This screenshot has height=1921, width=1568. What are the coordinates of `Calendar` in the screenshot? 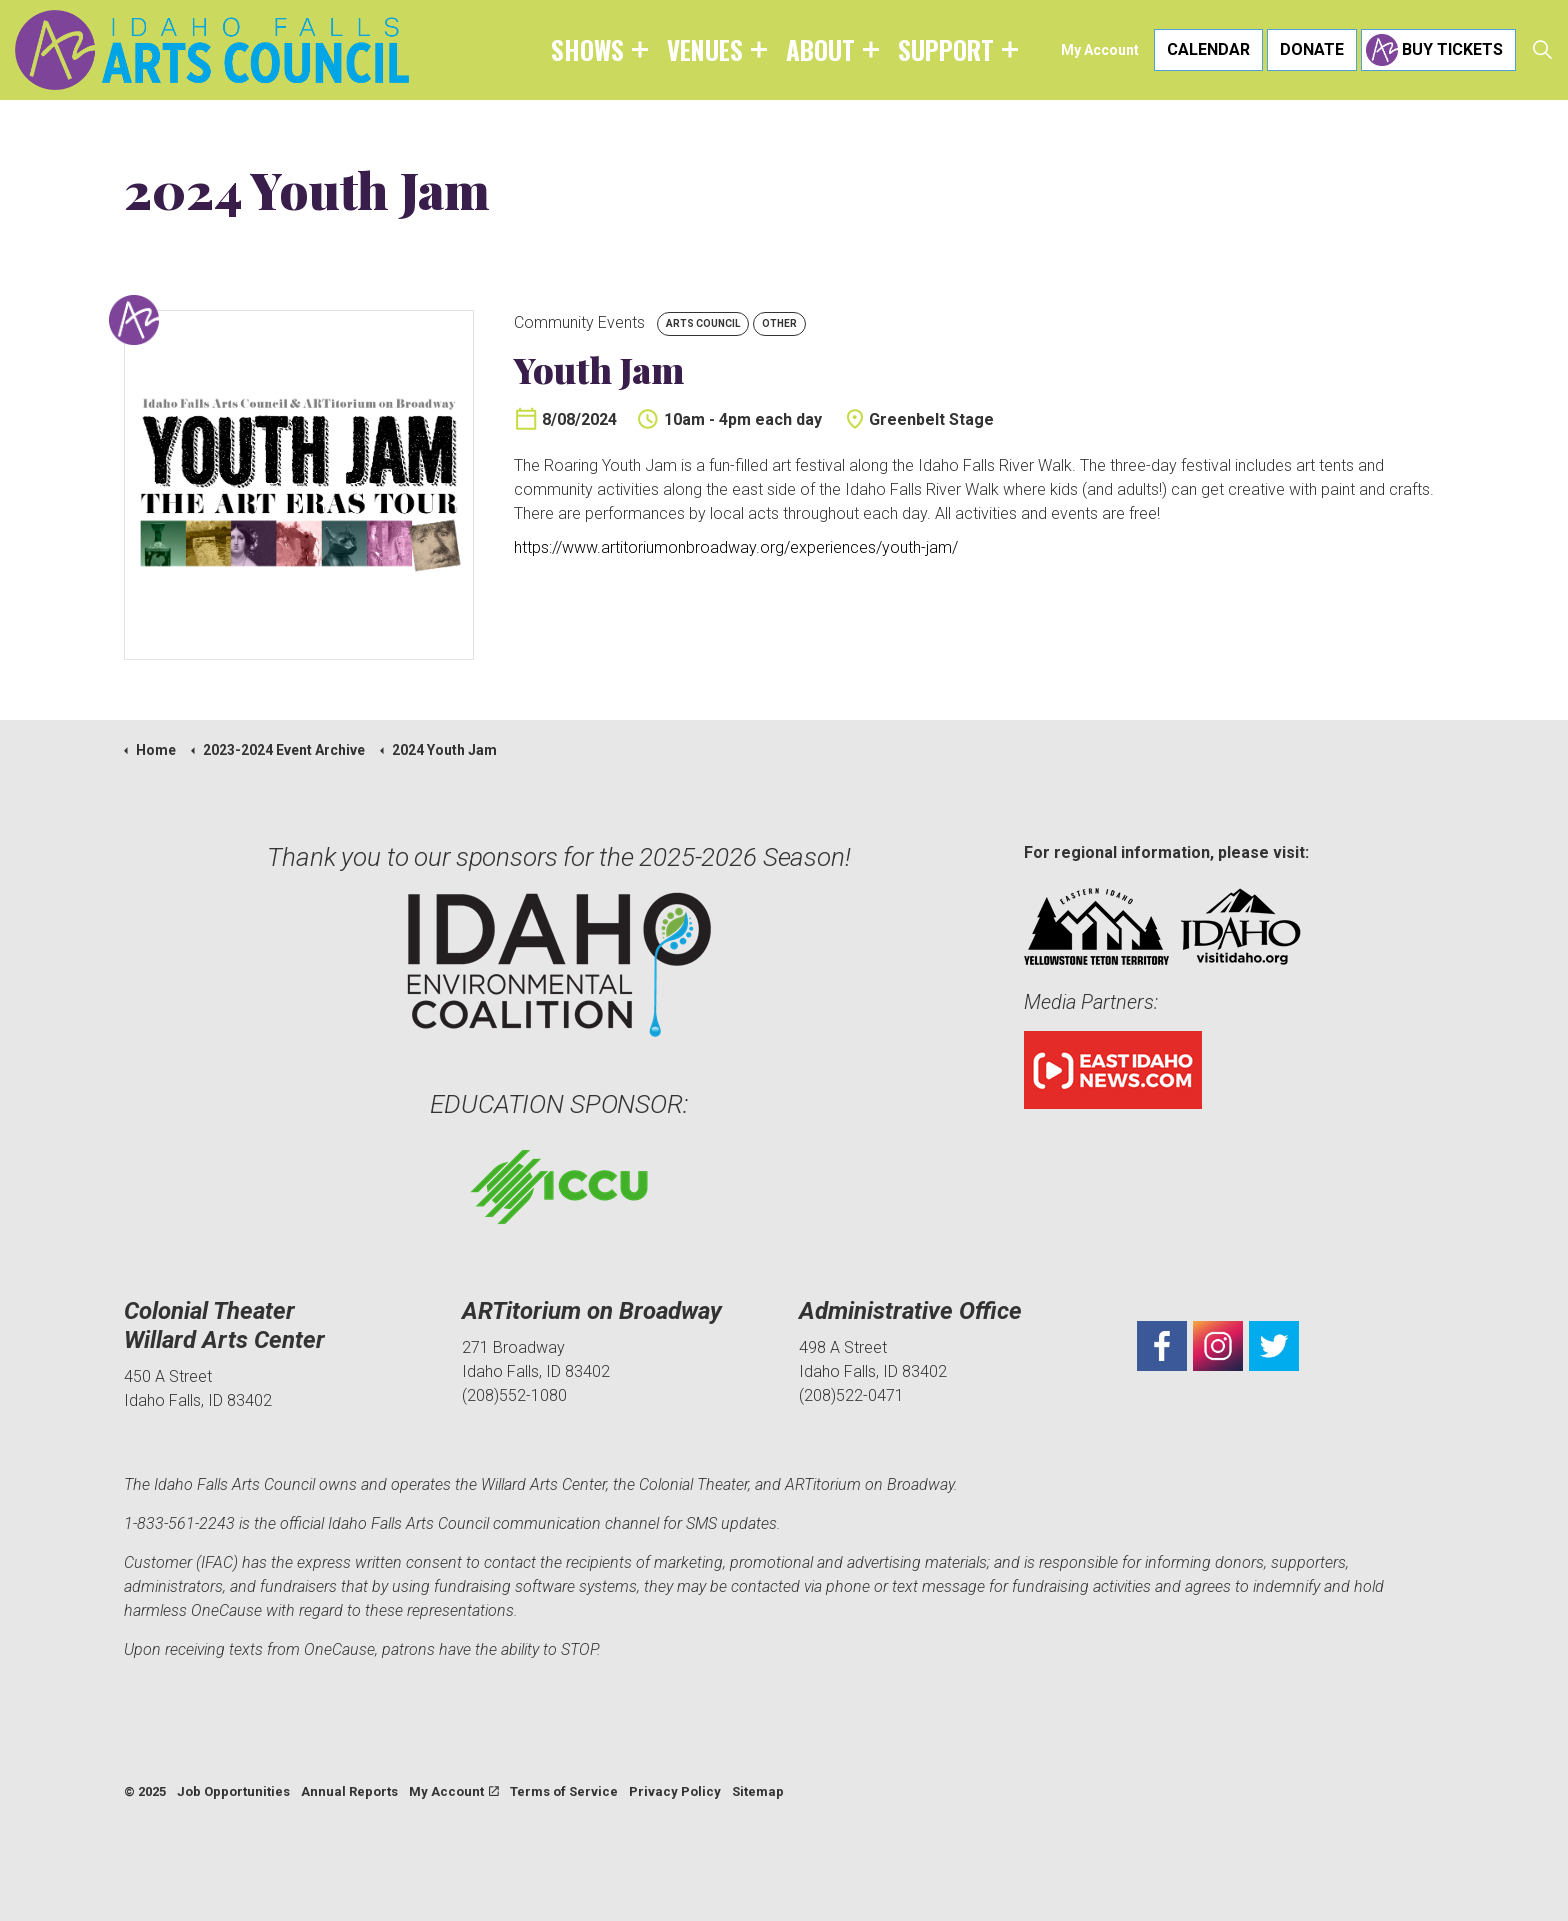 It's located at (1208, 50).